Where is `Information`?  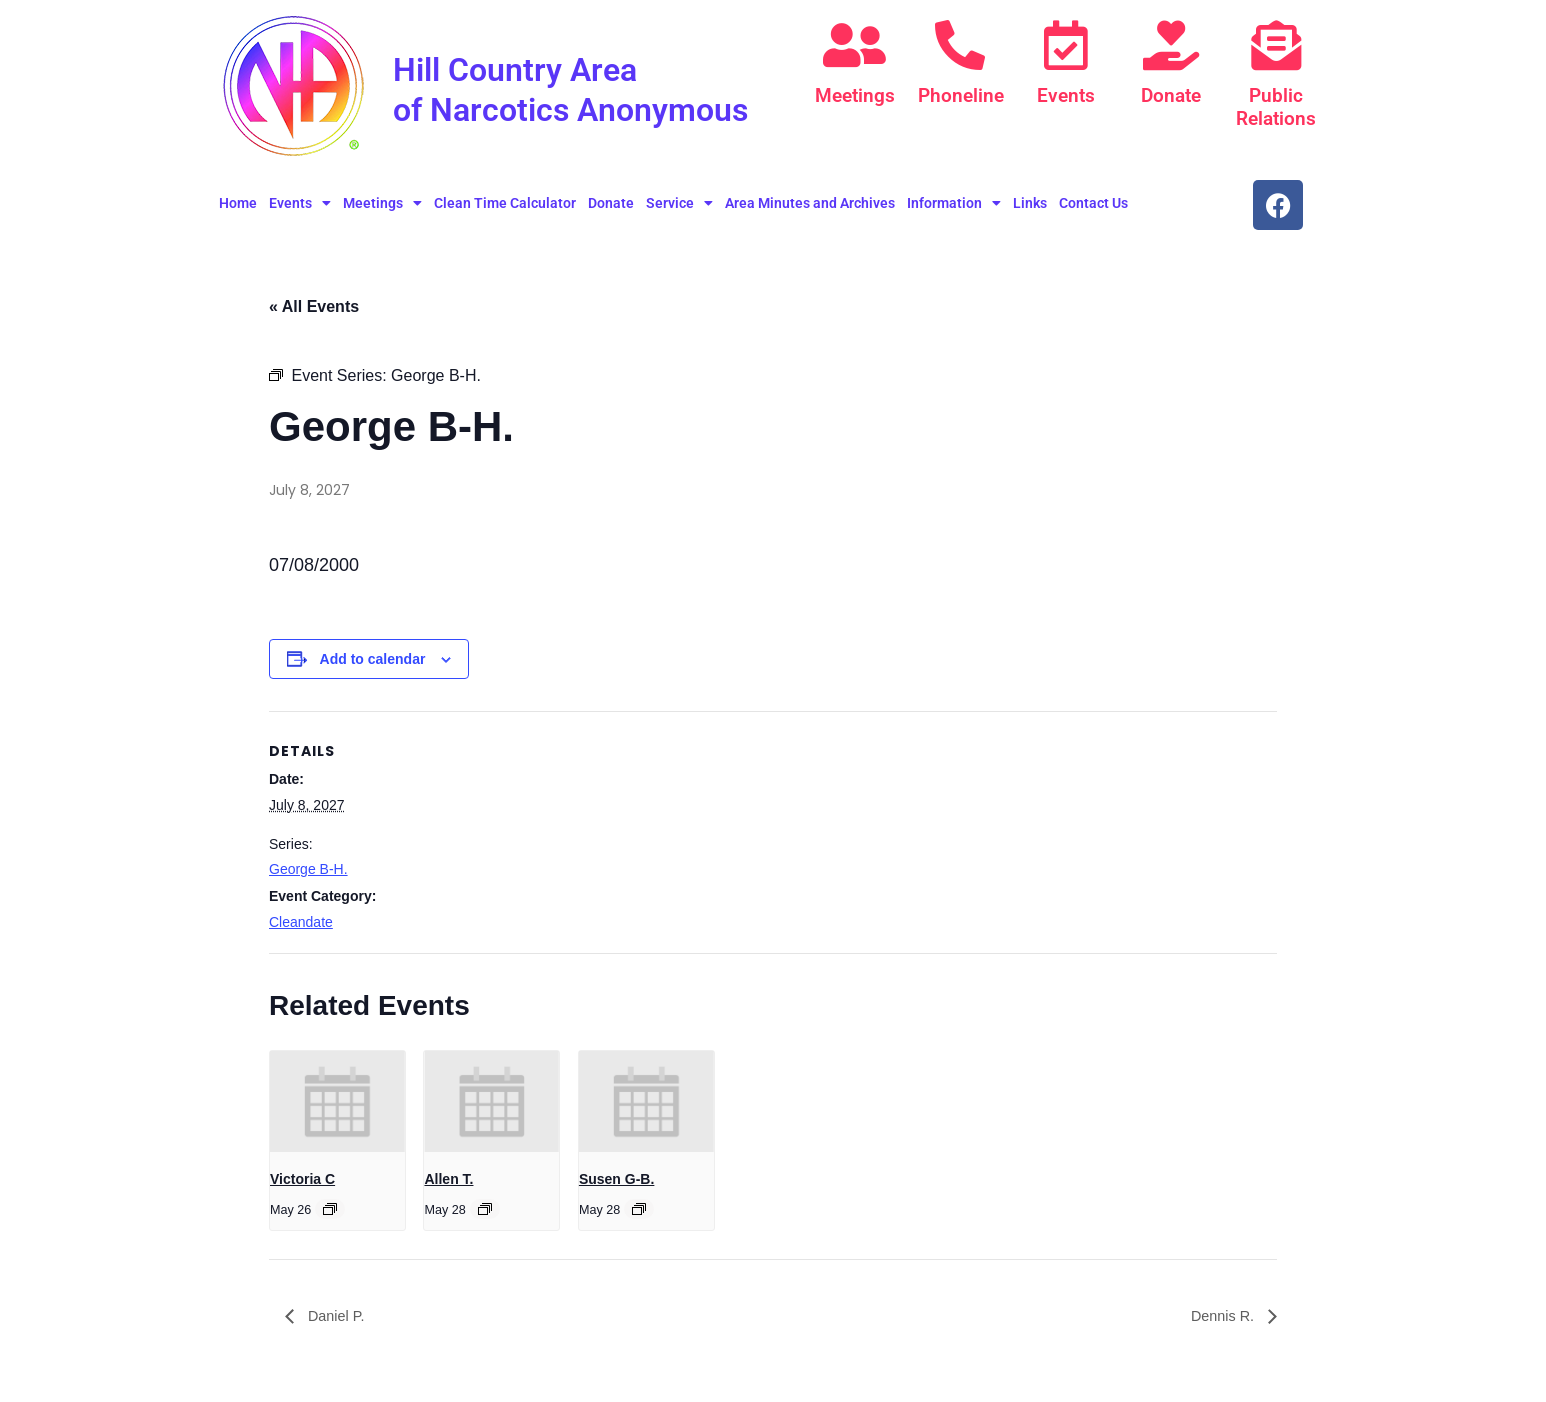 Information is located at coordinates (954, 211).